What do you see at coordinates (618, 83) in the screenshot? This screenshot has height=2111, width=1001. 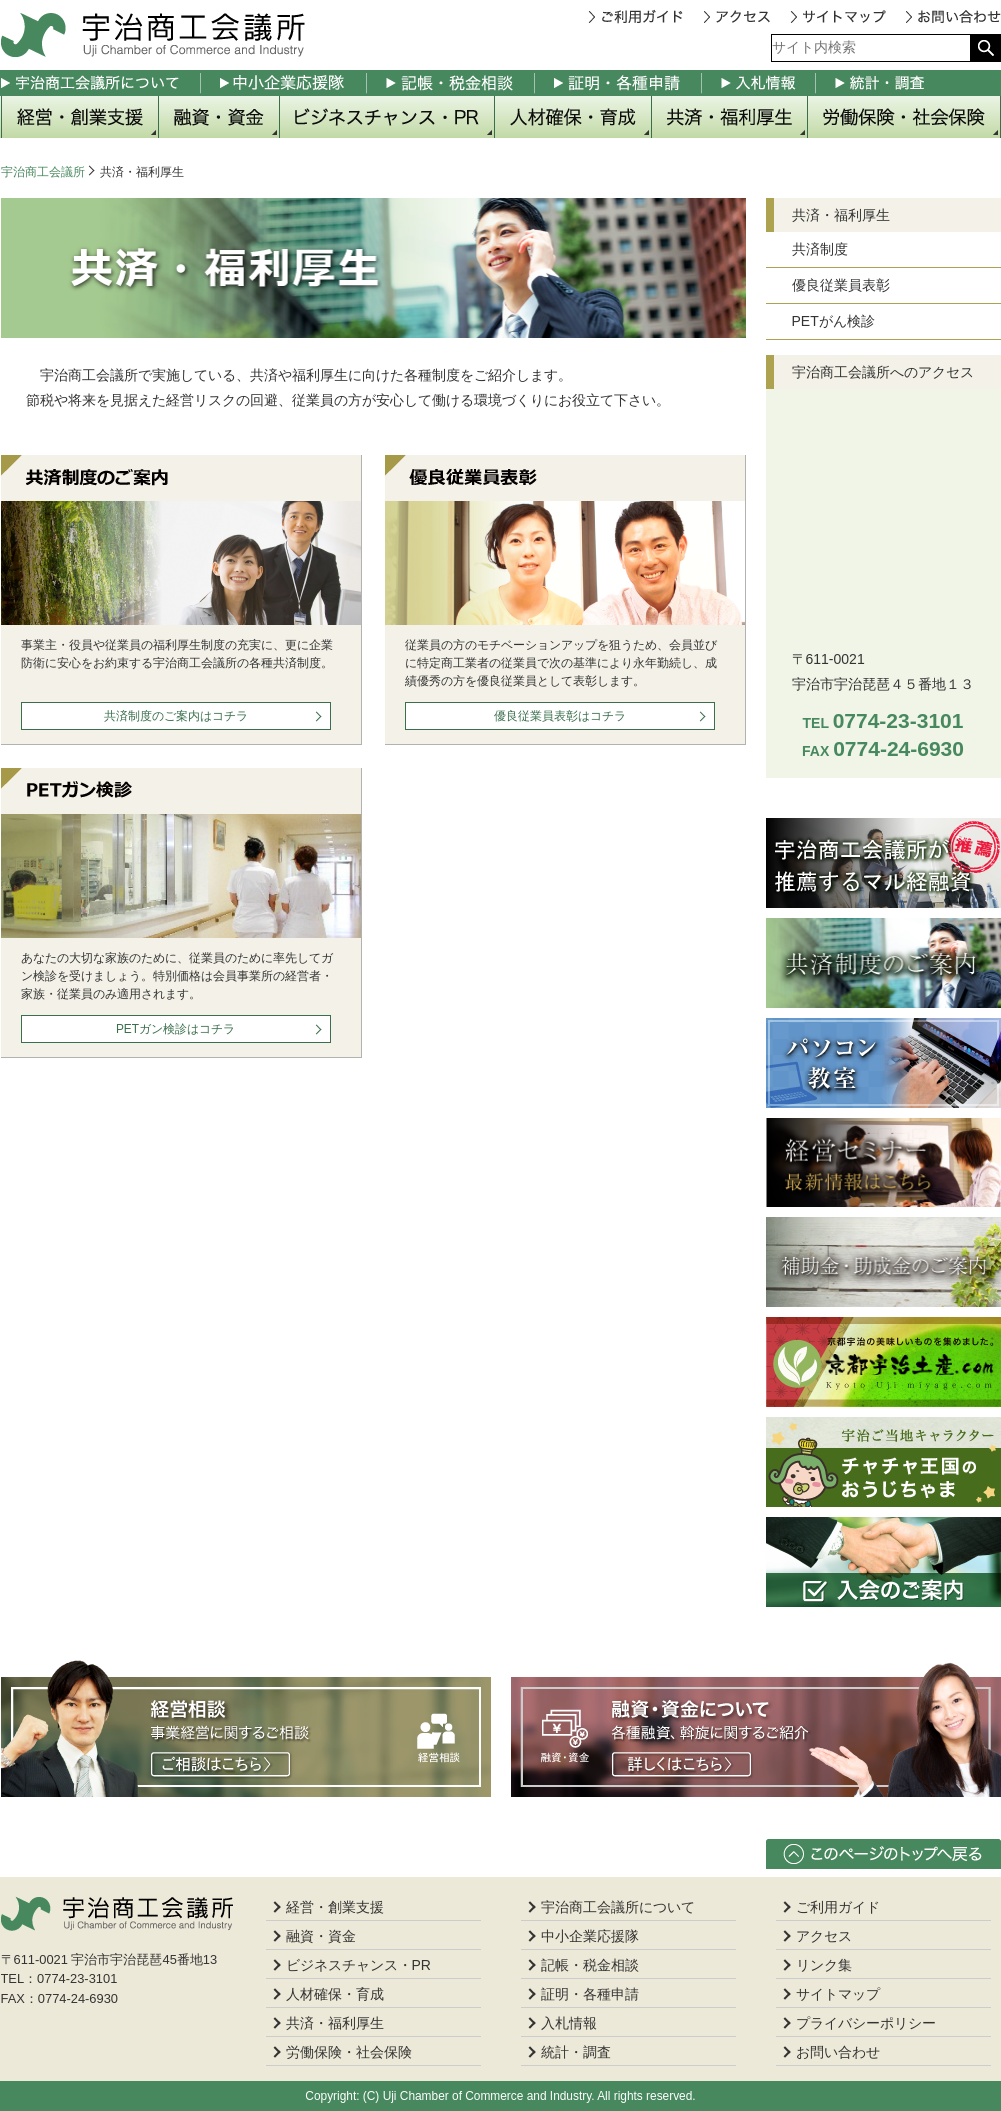 I see `証明・各種申請` at bounding box center [618, 83].